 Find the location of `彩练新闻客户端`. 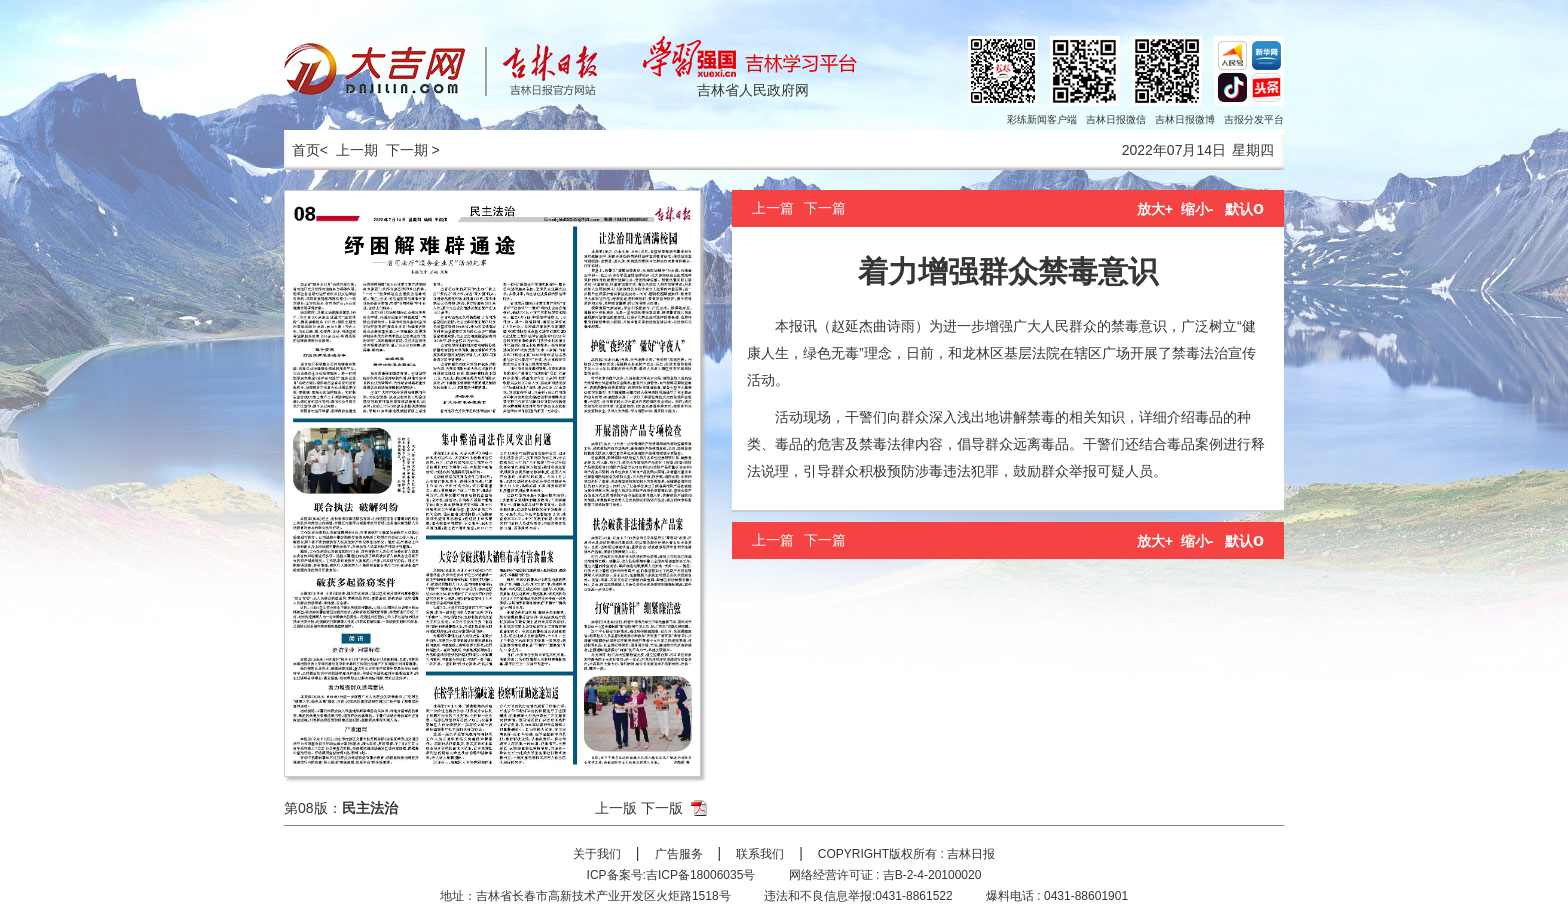

彩练新闻客户端 is located at coordinates (1042, 119).